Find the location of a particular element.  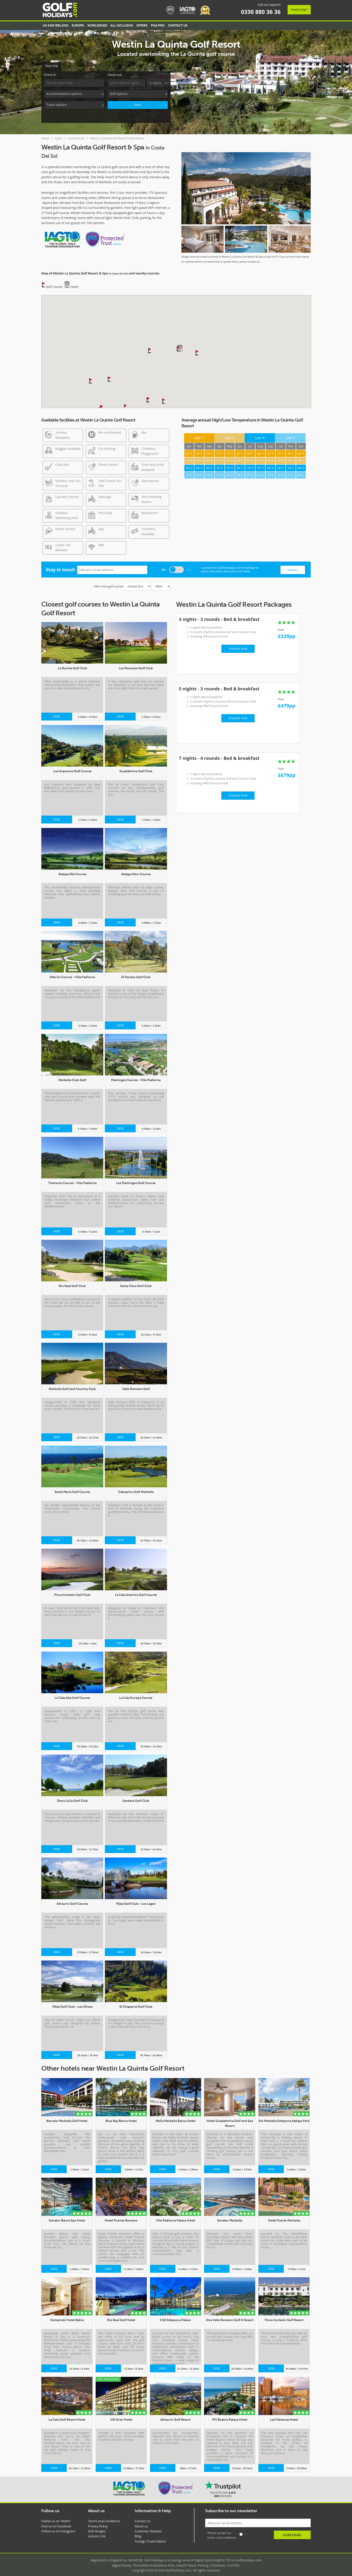

Foreign Travel Advice is located at coordinates (150, 2537).